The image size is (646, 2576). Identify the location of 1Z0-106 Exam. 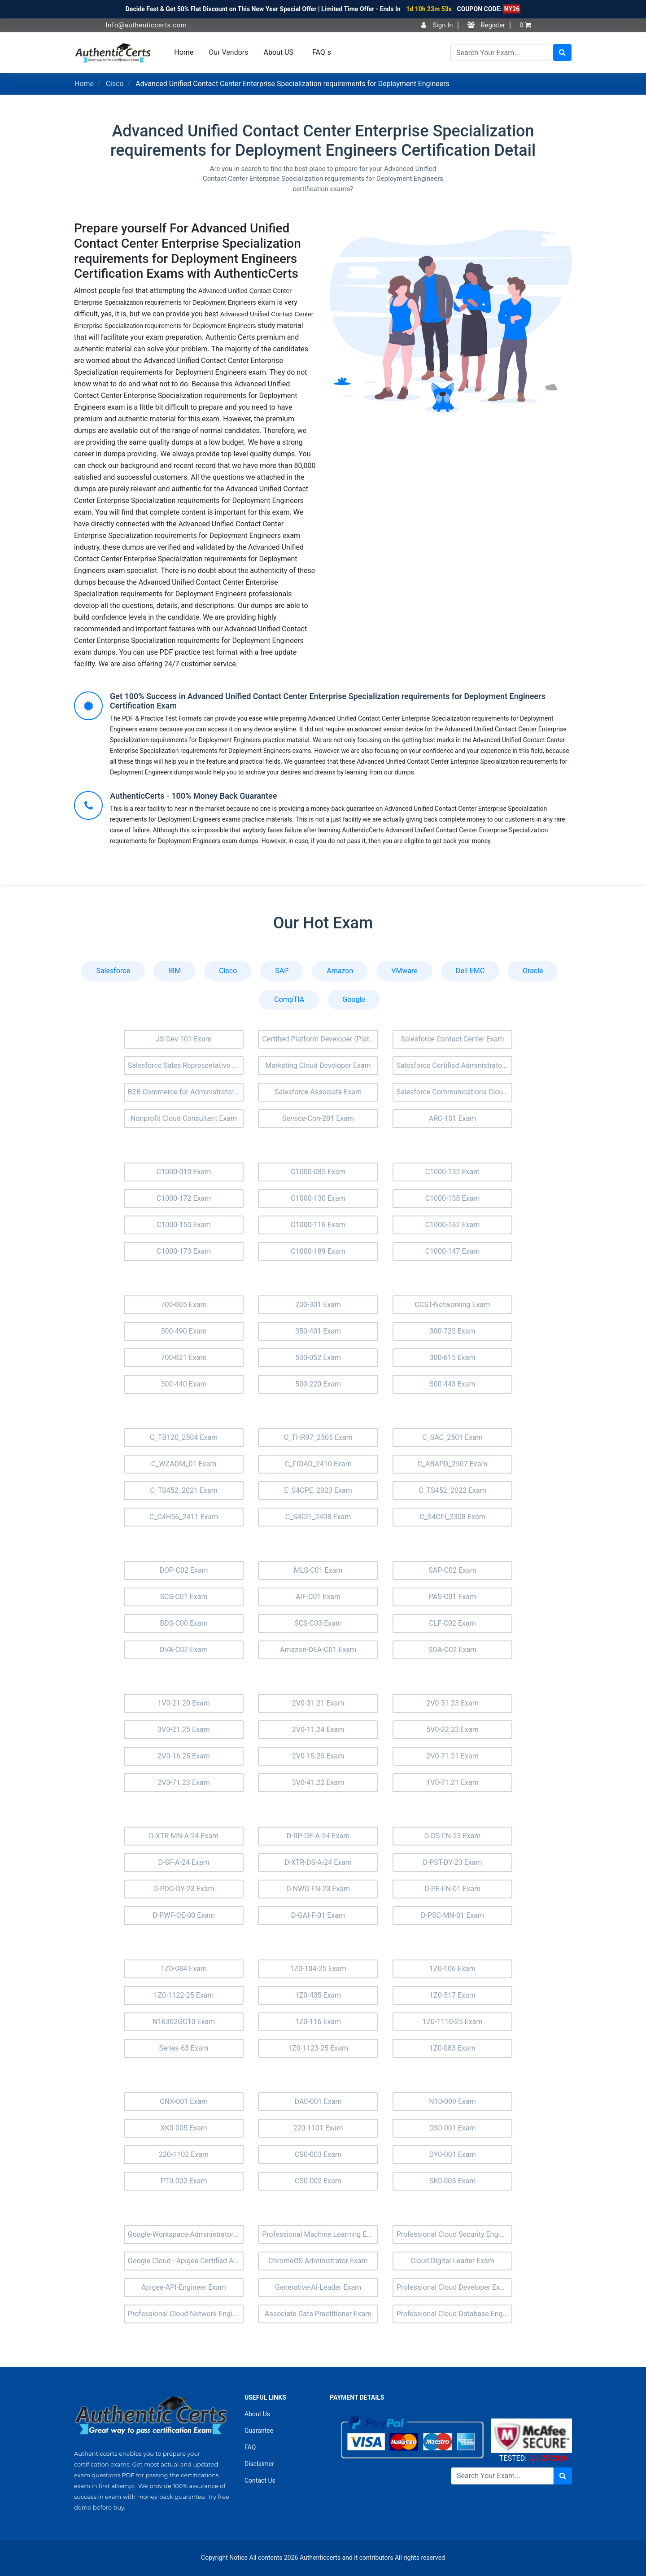
(452, 1968).